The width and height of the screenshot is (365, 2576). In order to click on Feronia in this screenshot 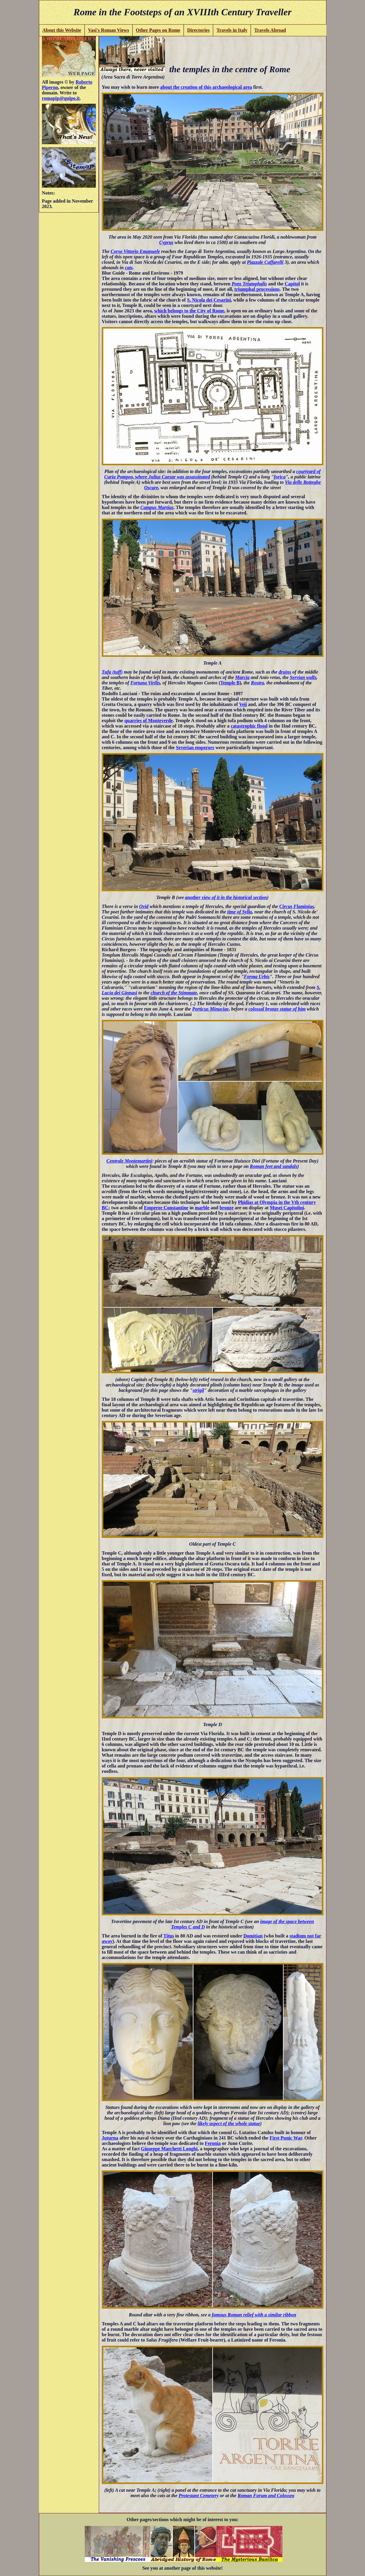, I will do `click(213, 2143)`.